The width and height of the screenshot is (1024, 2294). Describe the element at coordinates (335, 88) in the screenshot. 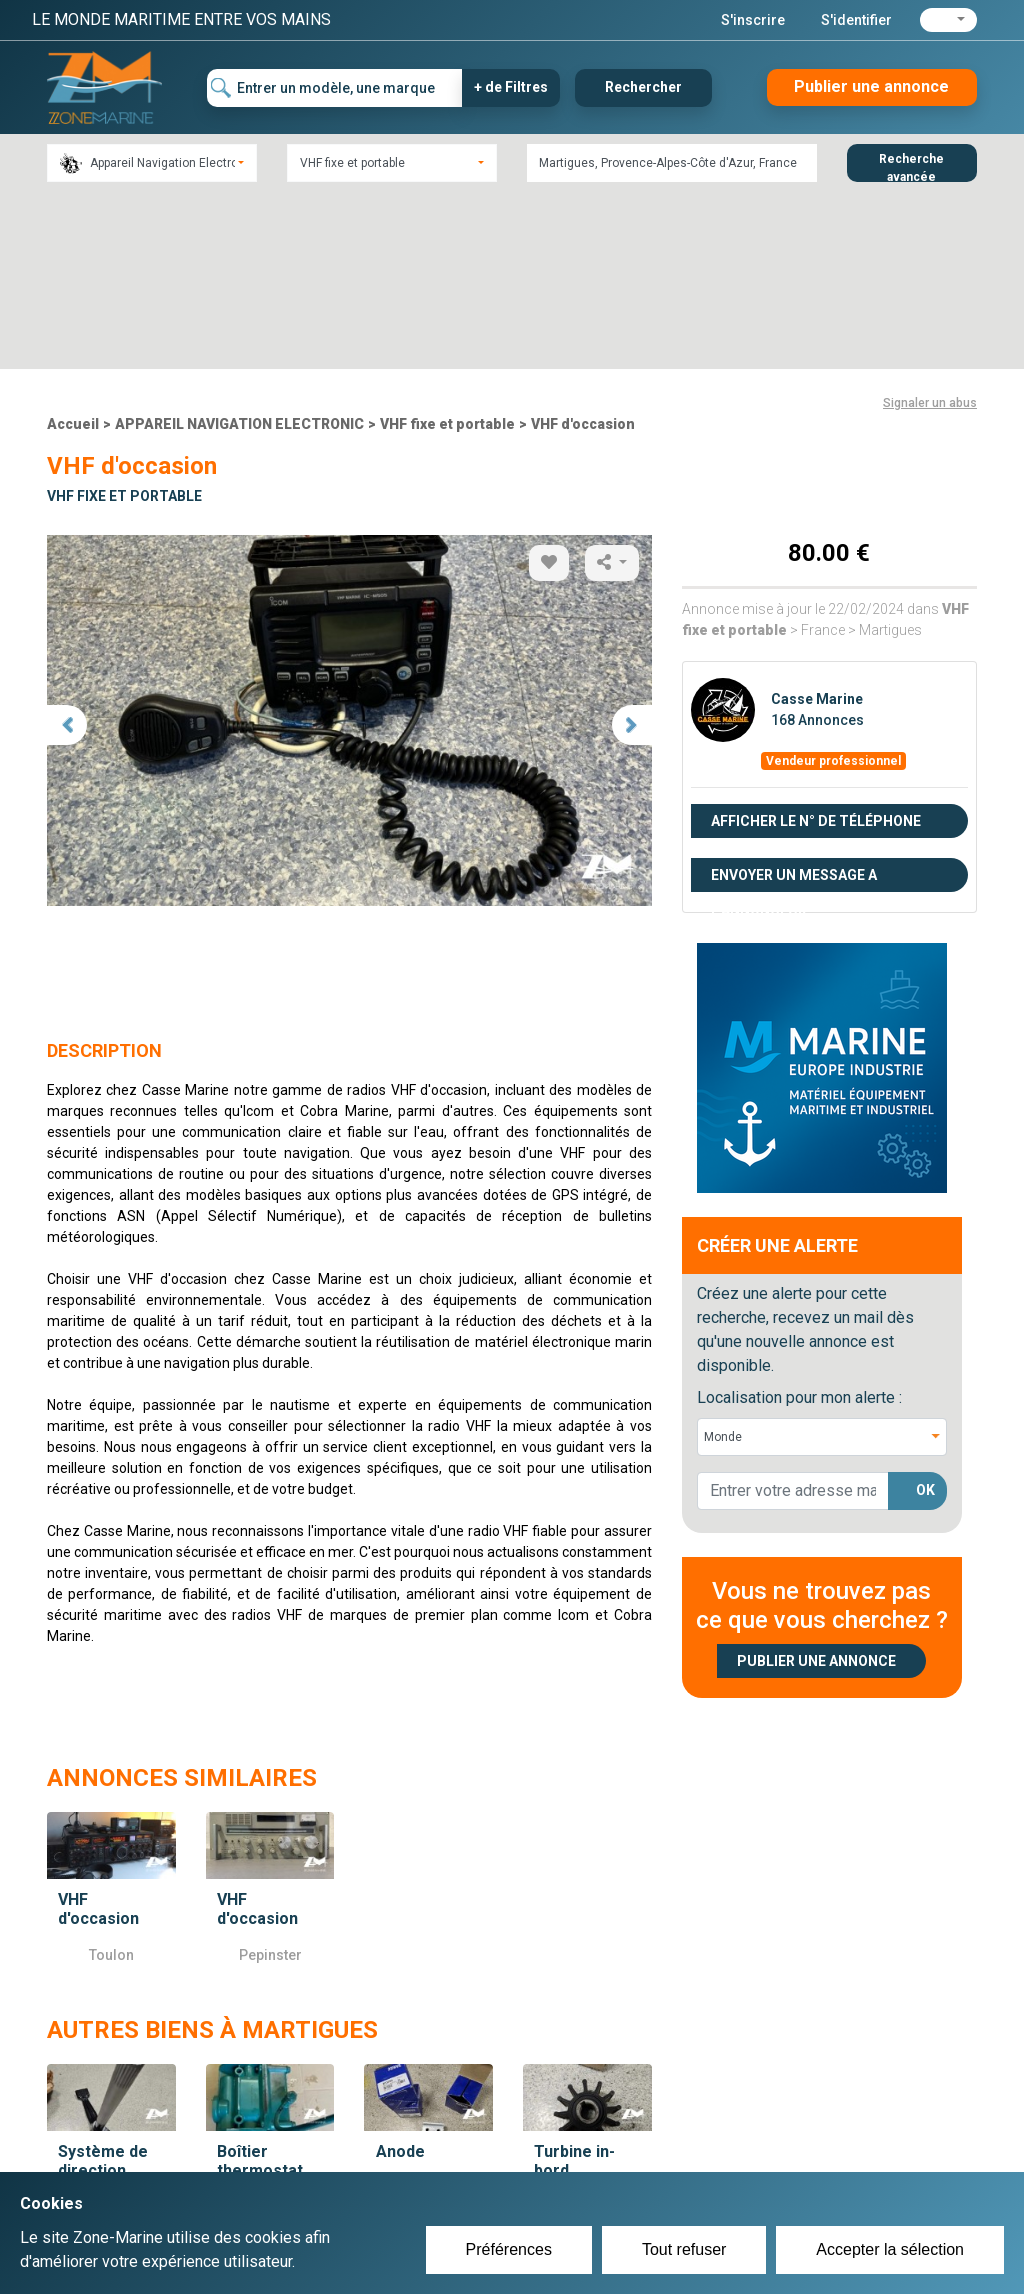

I see `[Entrer un modèle, une marque]` at that location.